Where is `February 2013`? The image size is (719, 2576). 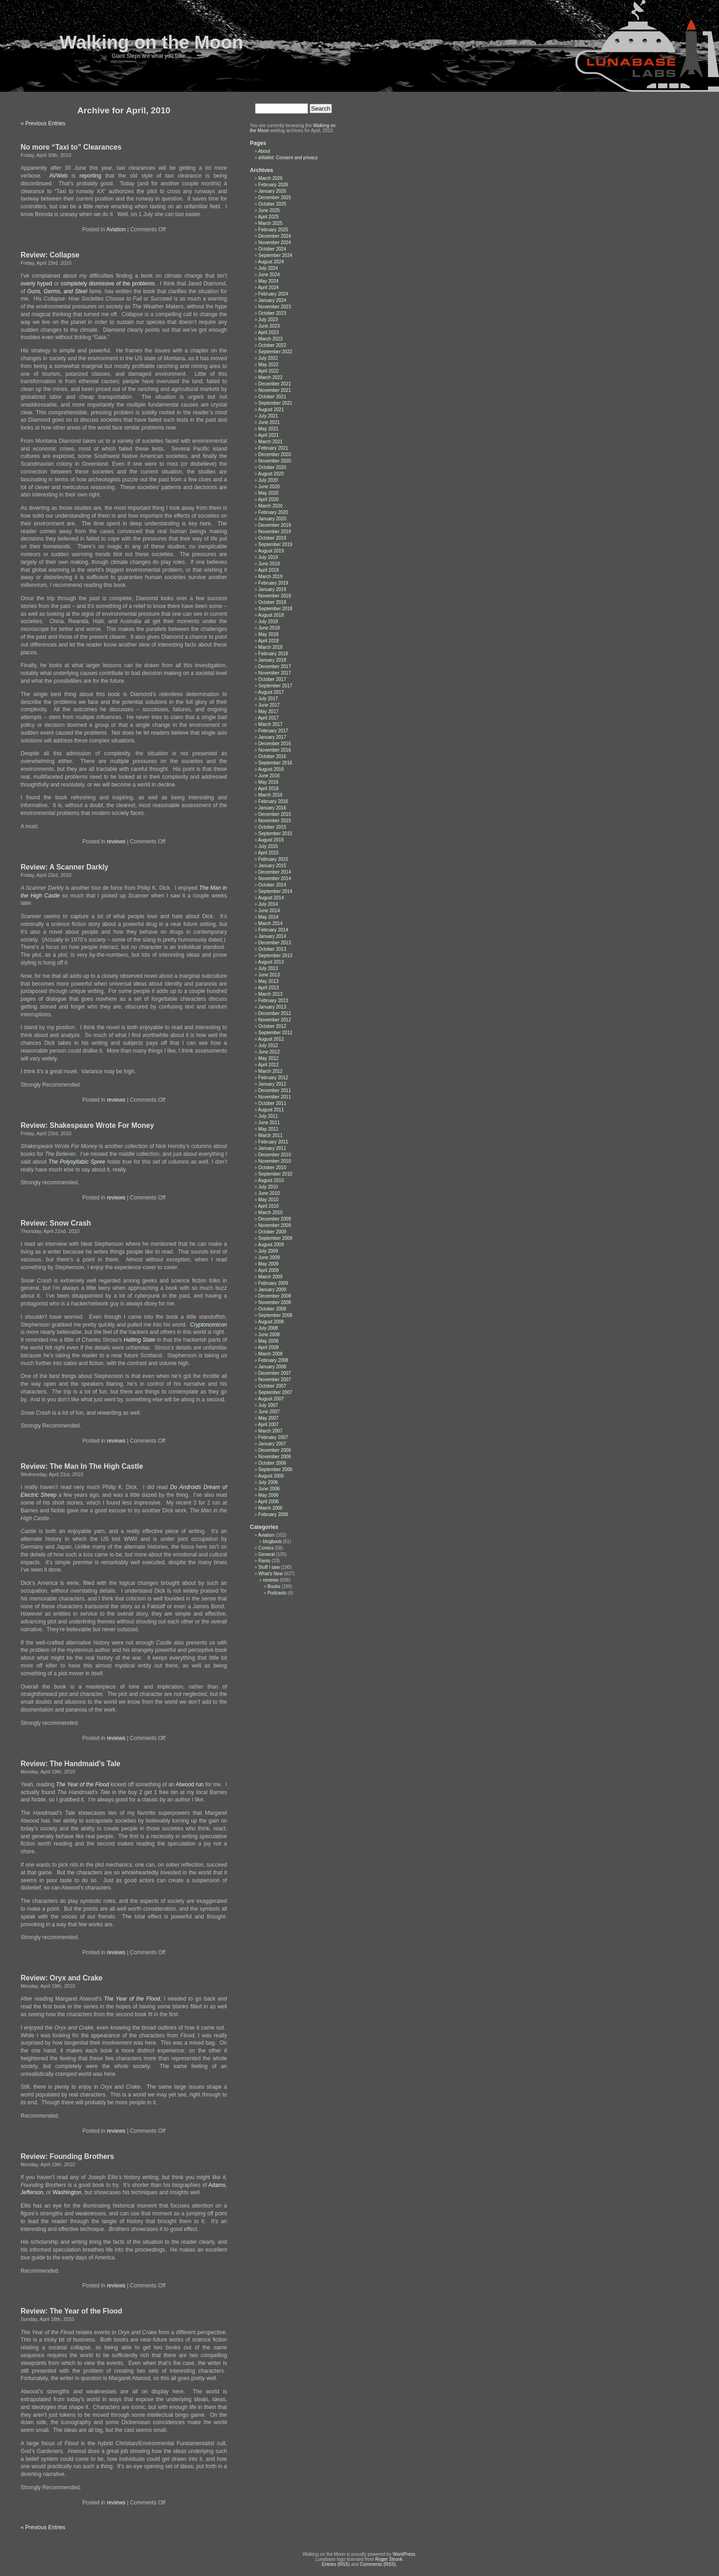 February 2013 is located at coordinates (273, 1000).